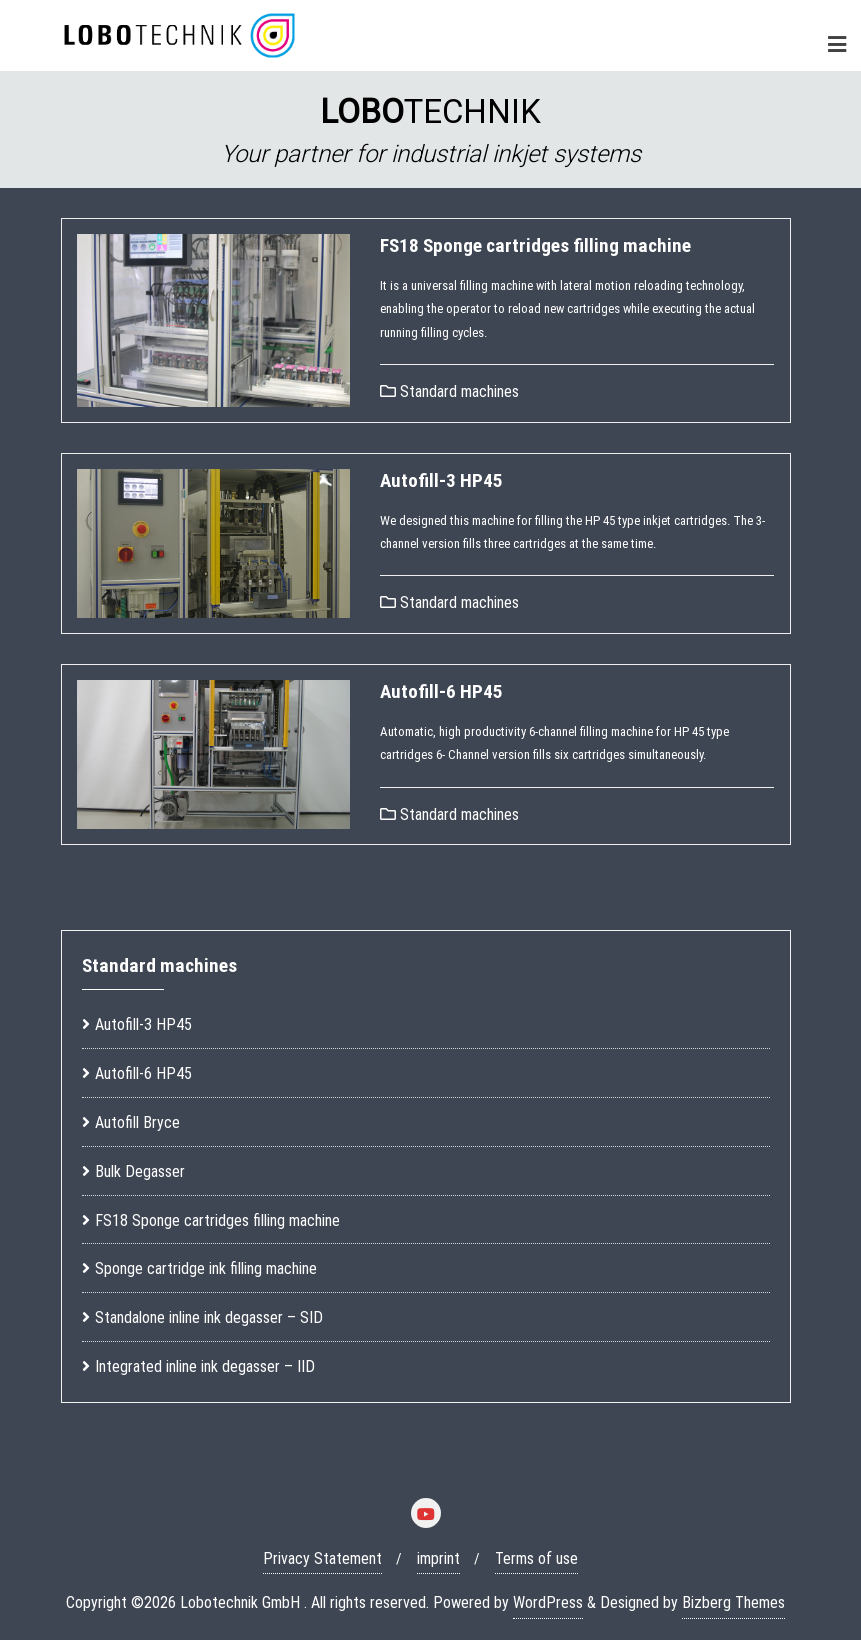 The height and width of the screenshot is (1640, 861). What do you see at coordinates (205, 1366) in the screenshot?
I see `Integrated inline ink degasser – IID` at bounding box center [205, 1366].